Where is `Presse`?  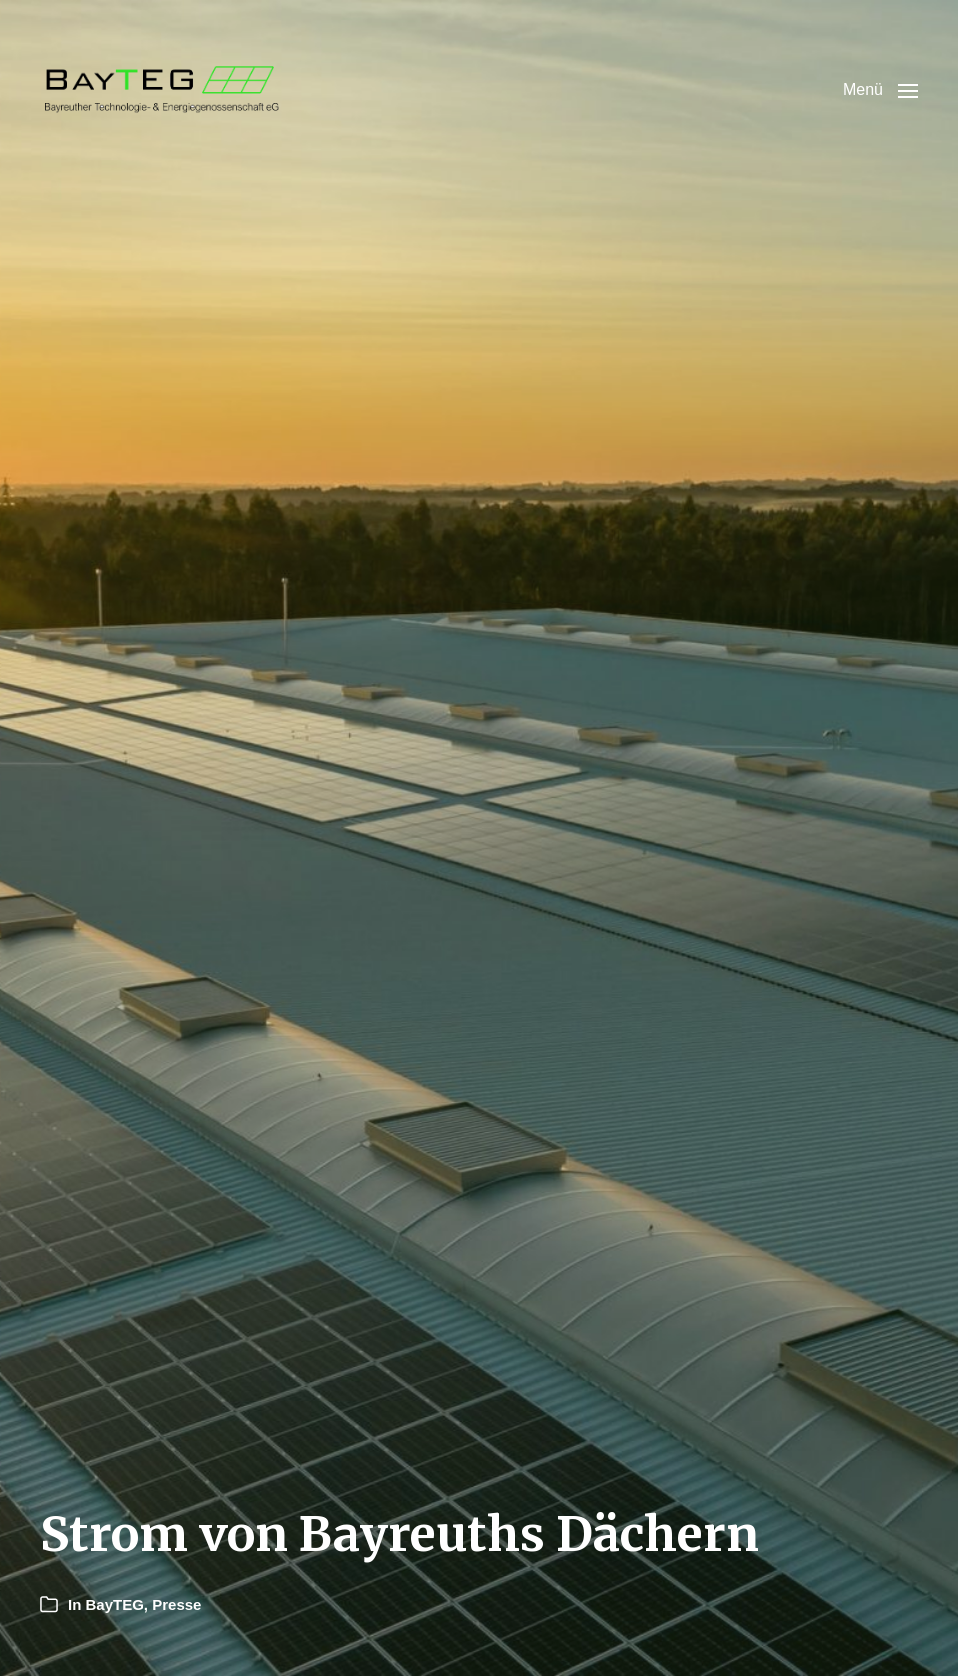 Presse is located at coordinates (176, 1604).